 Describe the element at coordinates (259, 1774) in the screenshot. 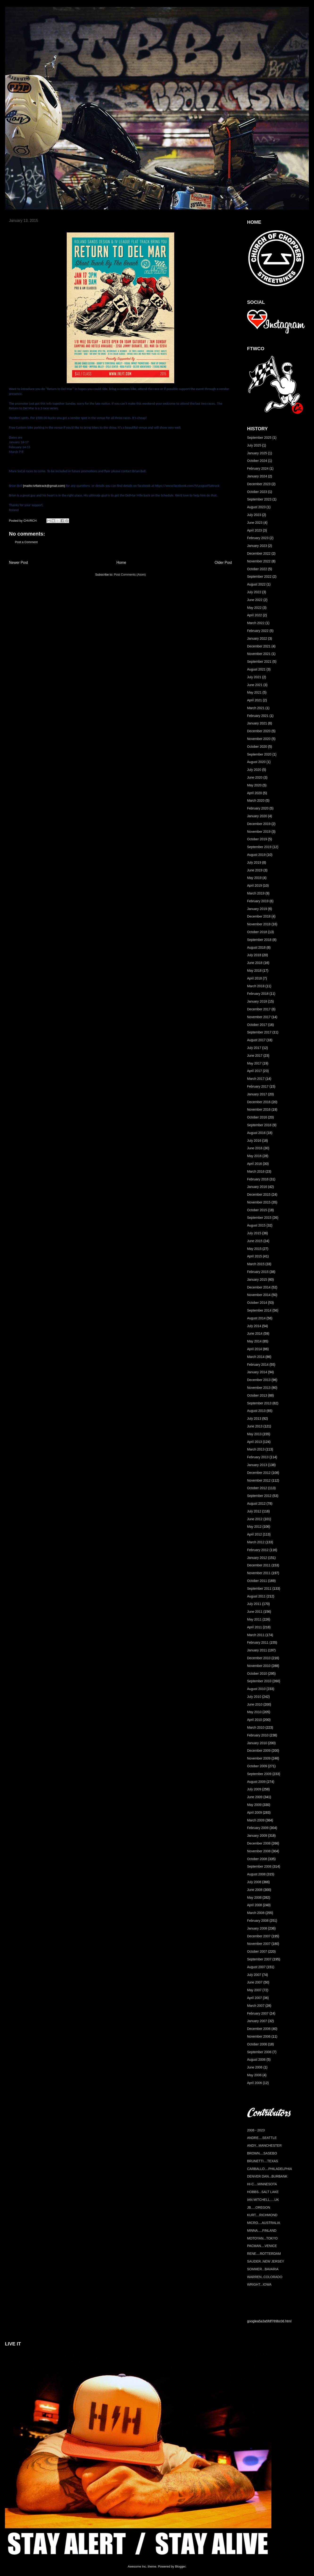

I see `September 2009` at that location.